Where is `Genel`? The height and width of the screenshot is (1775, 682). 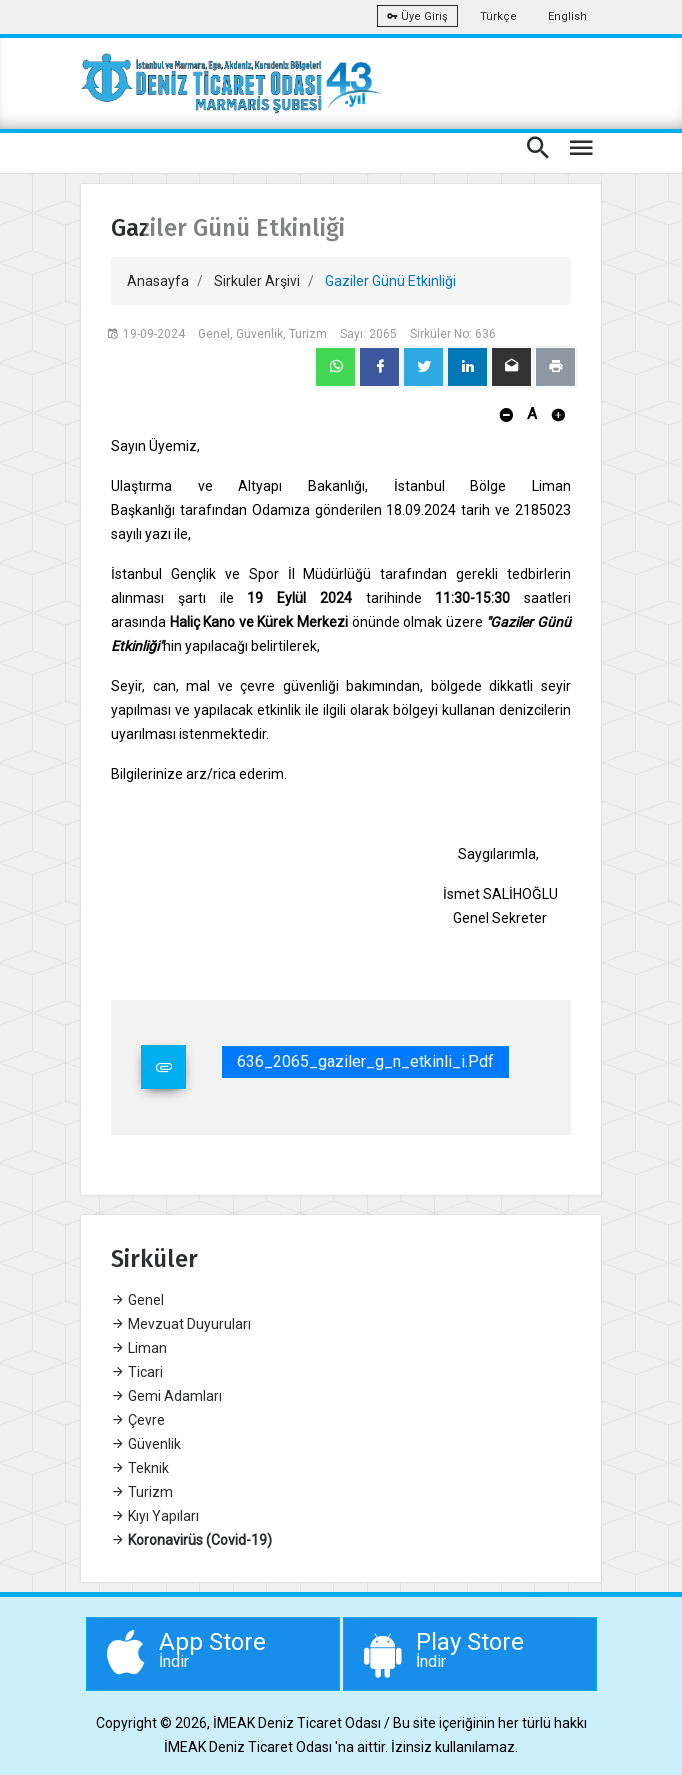
Genel is located at coordinates (137, 1300).